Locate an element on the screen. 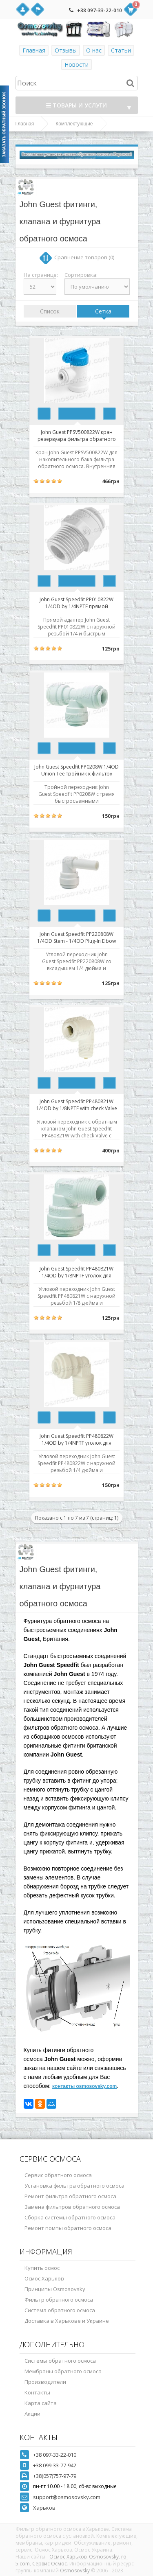 The image size is (153, 2576). Принципы Osmosovsky is located at coordinates (54, 2289).